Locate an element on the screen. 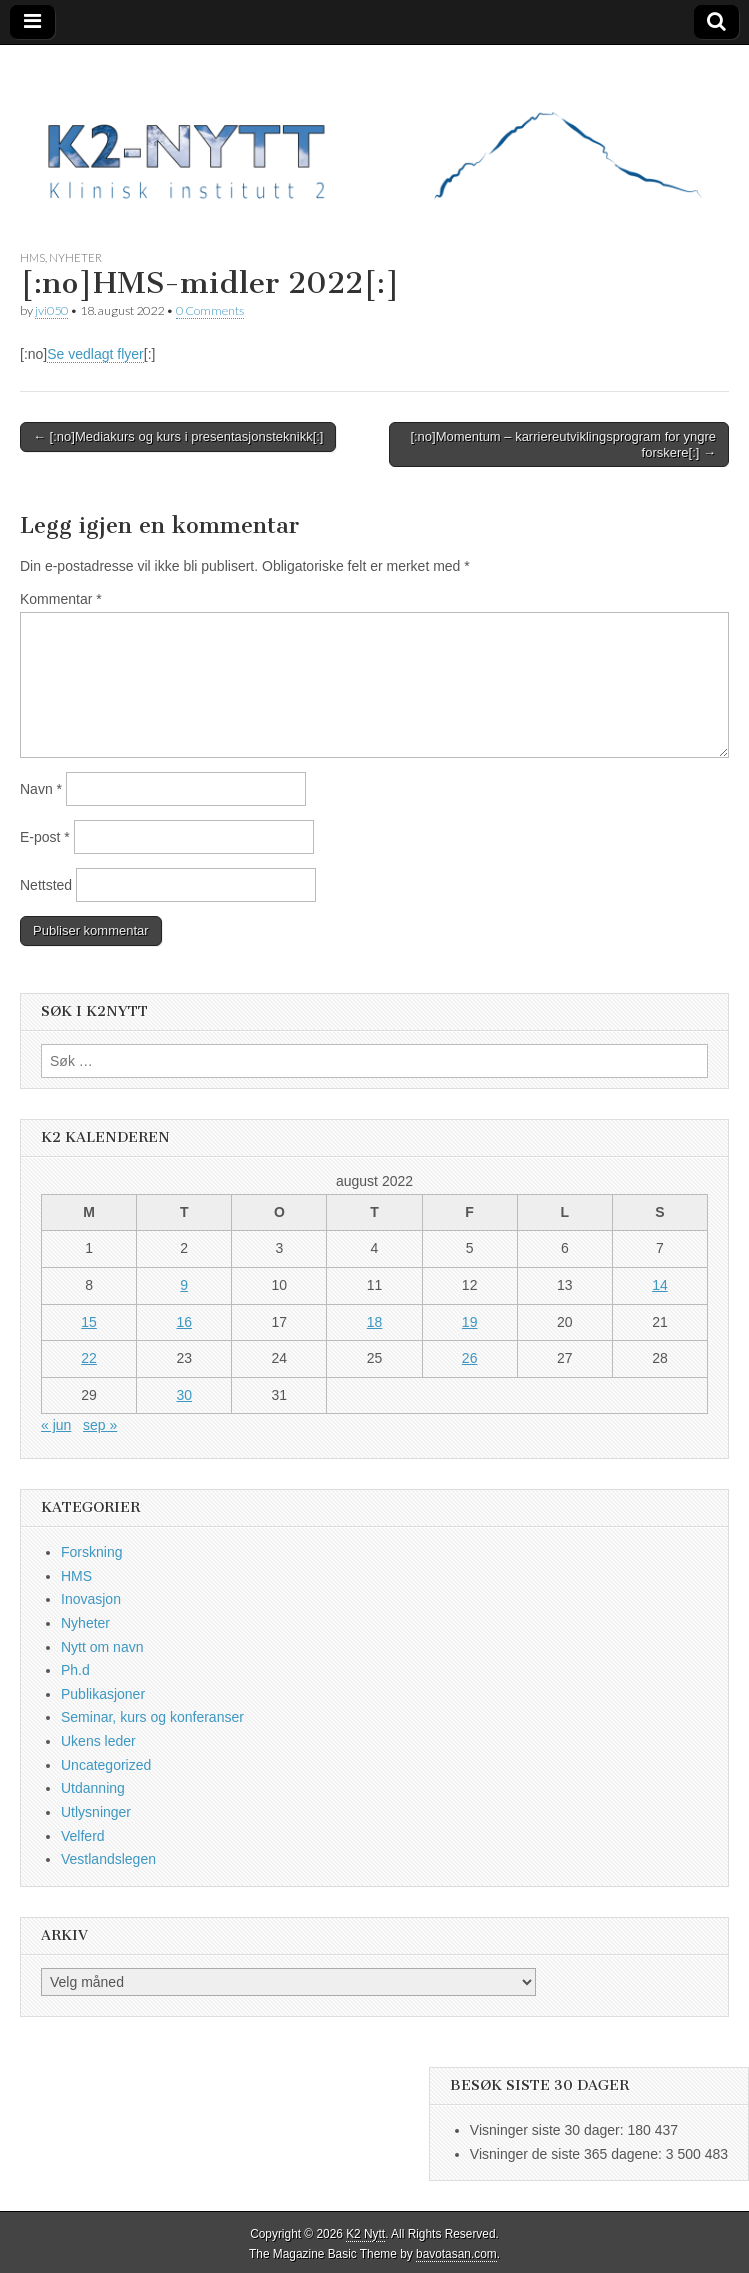  Nytt om navn is located at coordinates (102, 1647).